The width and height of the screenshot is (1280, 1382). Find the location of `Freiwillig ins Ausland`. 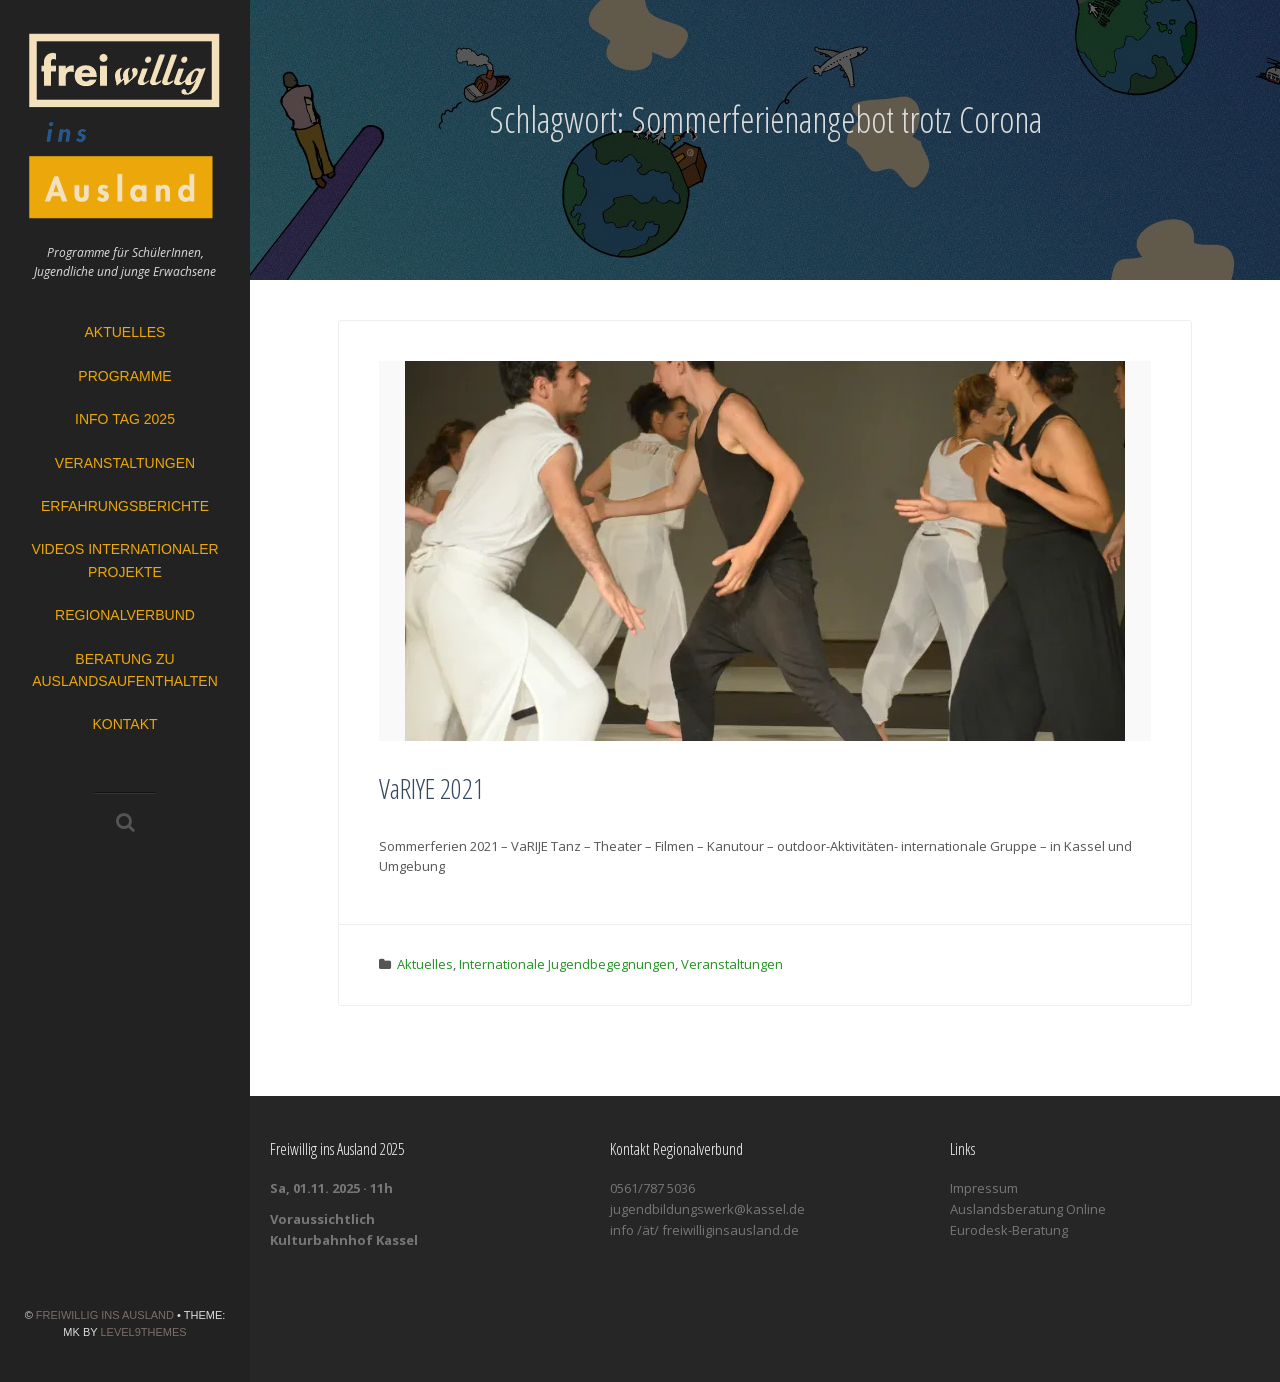

Freiwillig ins Ausland is located at coordinates (105, 1315).